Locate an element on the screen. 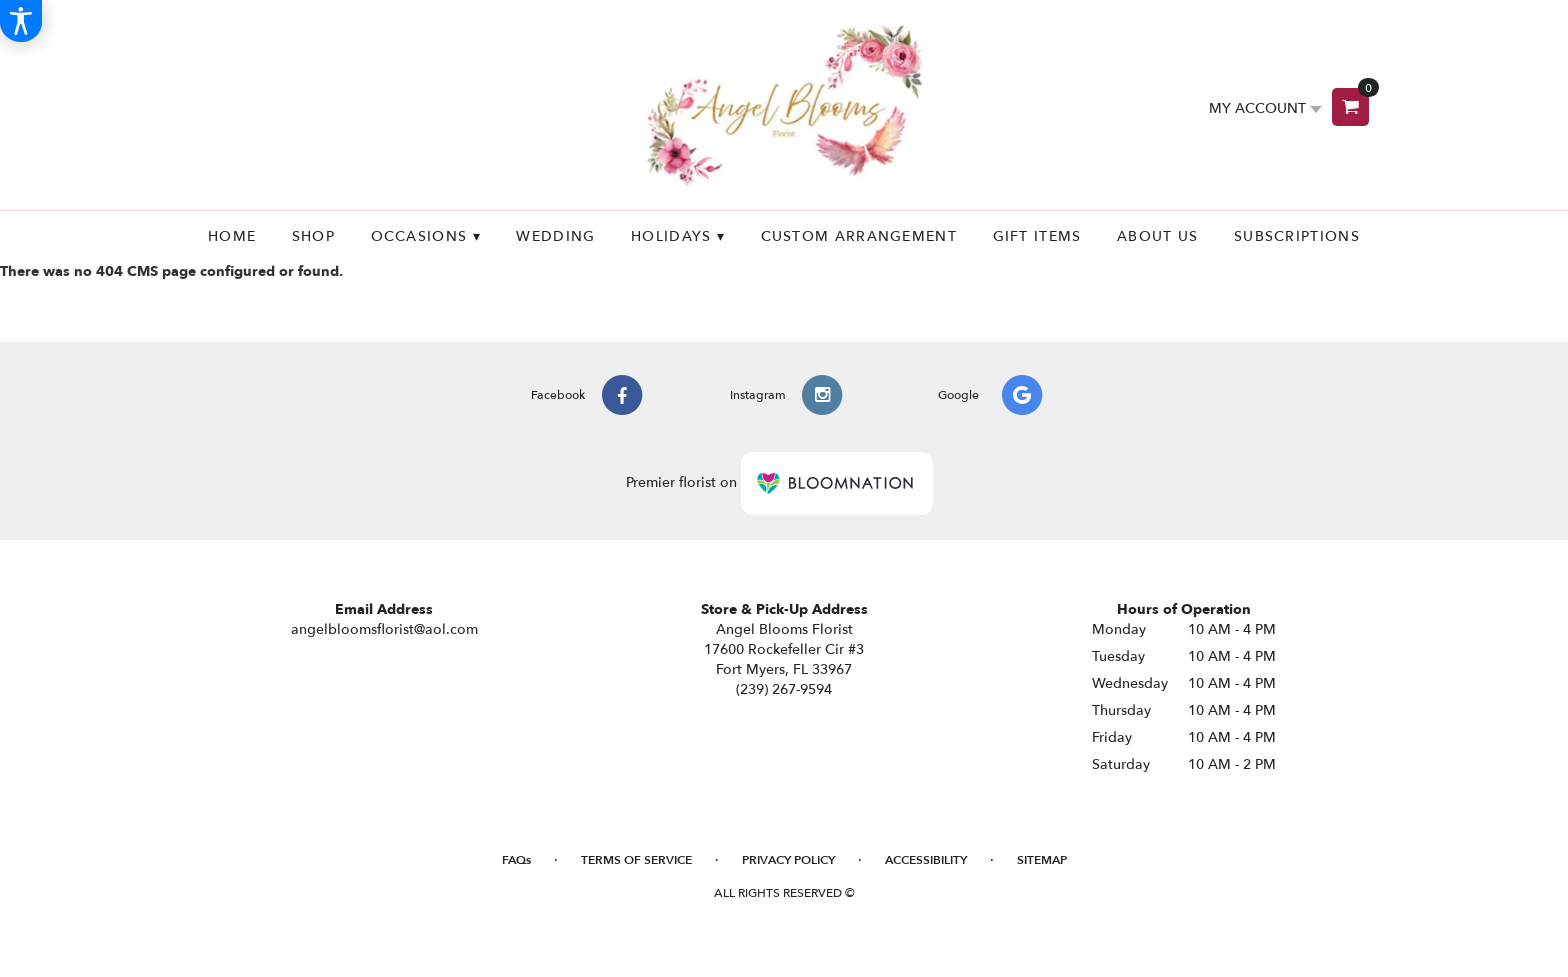 This screenshot has height=977, width=1568. Accessibility is located at coordinates (926, 860).